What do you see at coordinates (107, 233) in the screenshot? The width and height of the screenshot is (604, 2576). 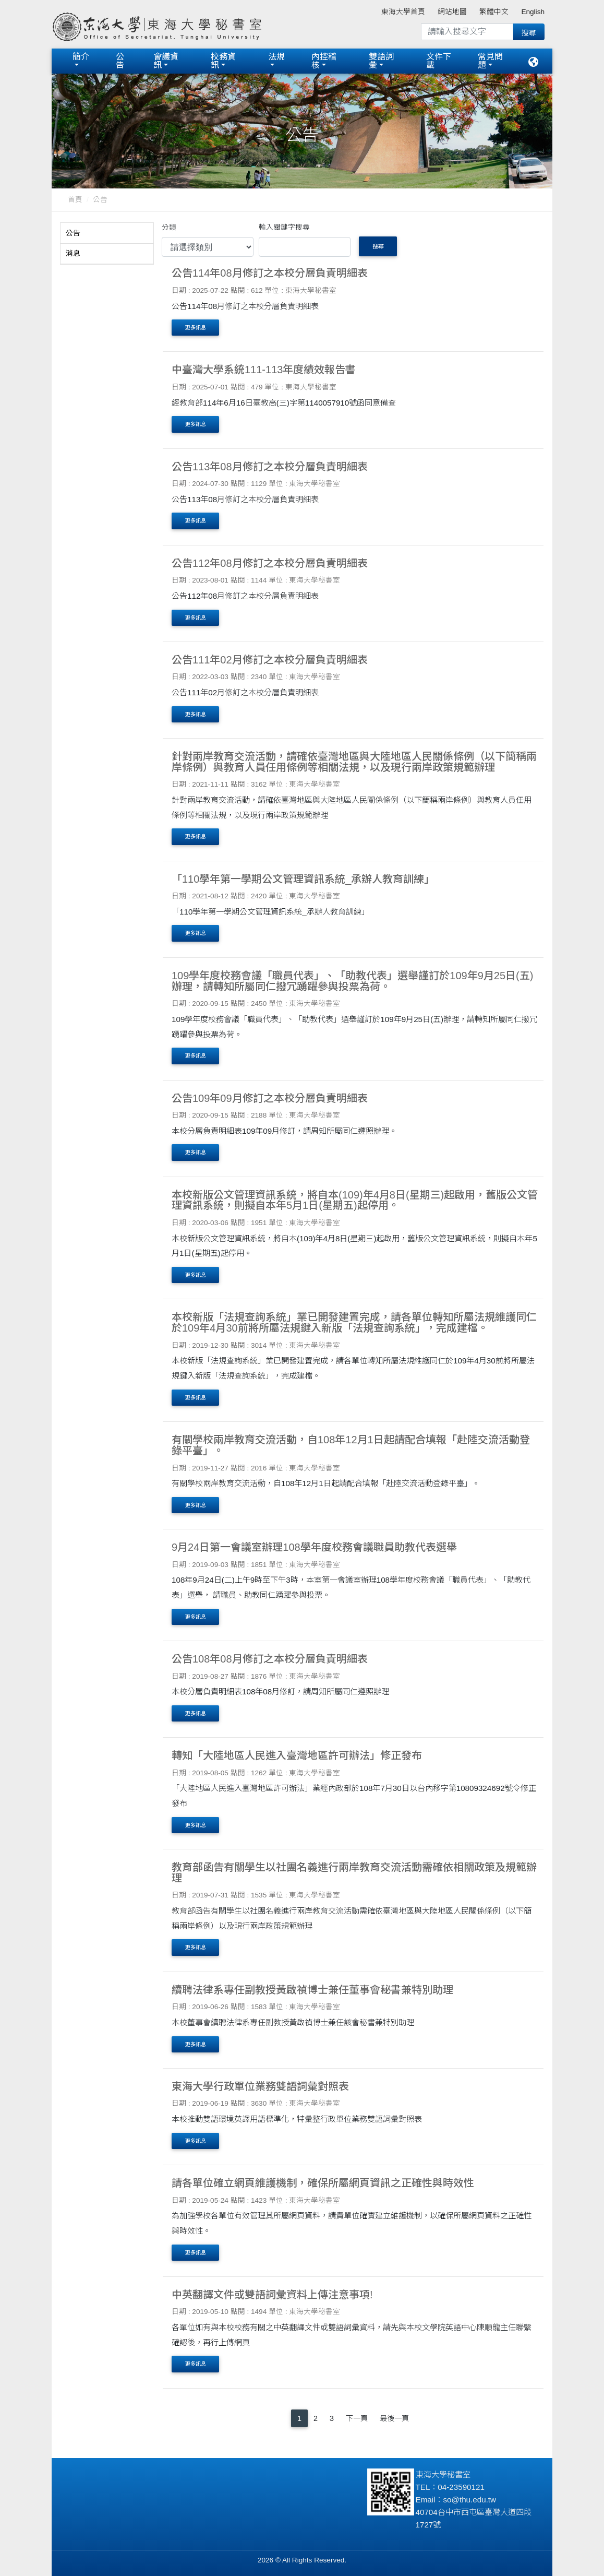 I see `[tab]` at bounding box center [107, 233].